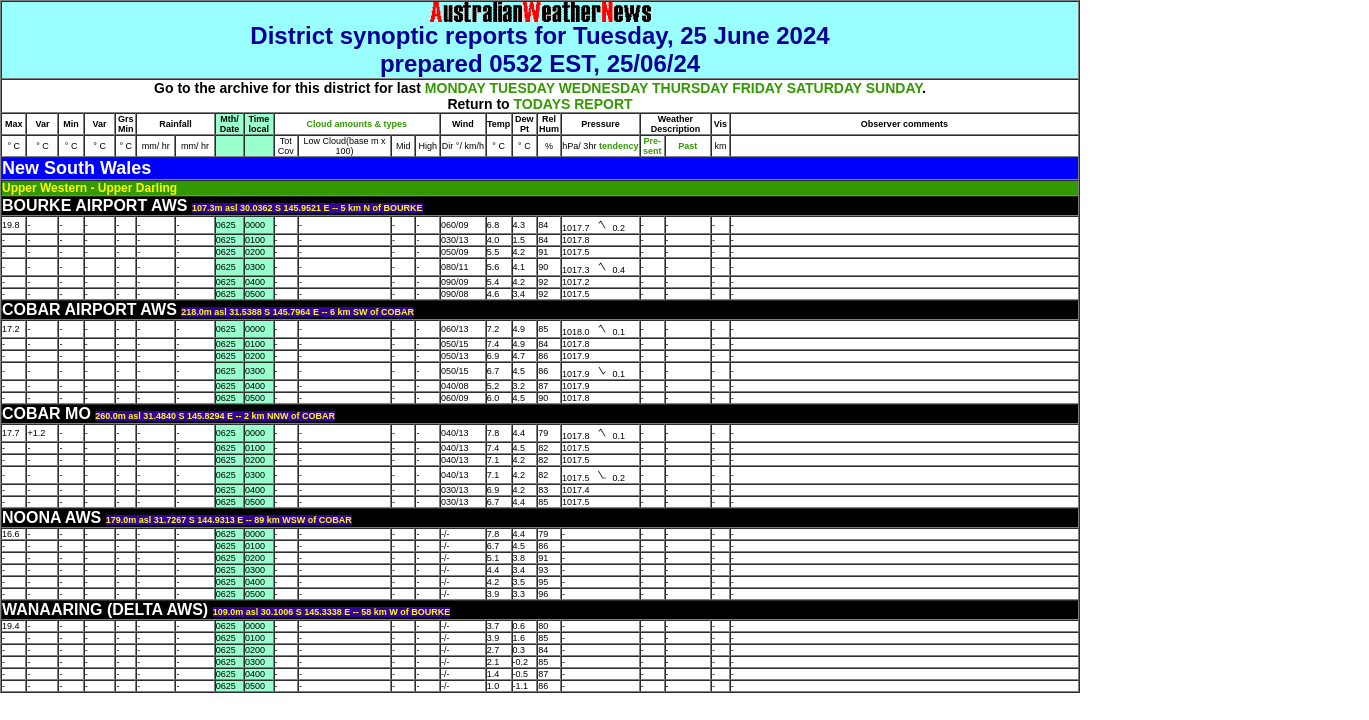 The height and width of the screenshot is (720, 1369). I want to click on TUESDAY, so click(521, 88).